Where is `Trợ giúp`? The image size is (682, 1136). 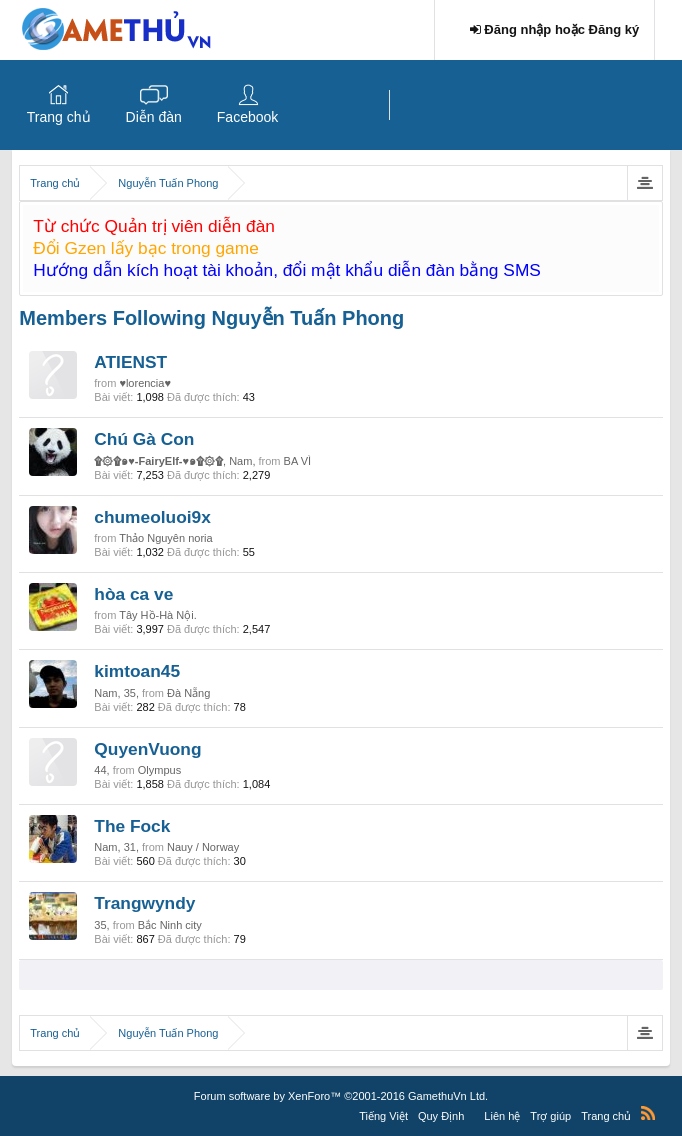
Trợ giúp is located at coordinates (550, 1116).